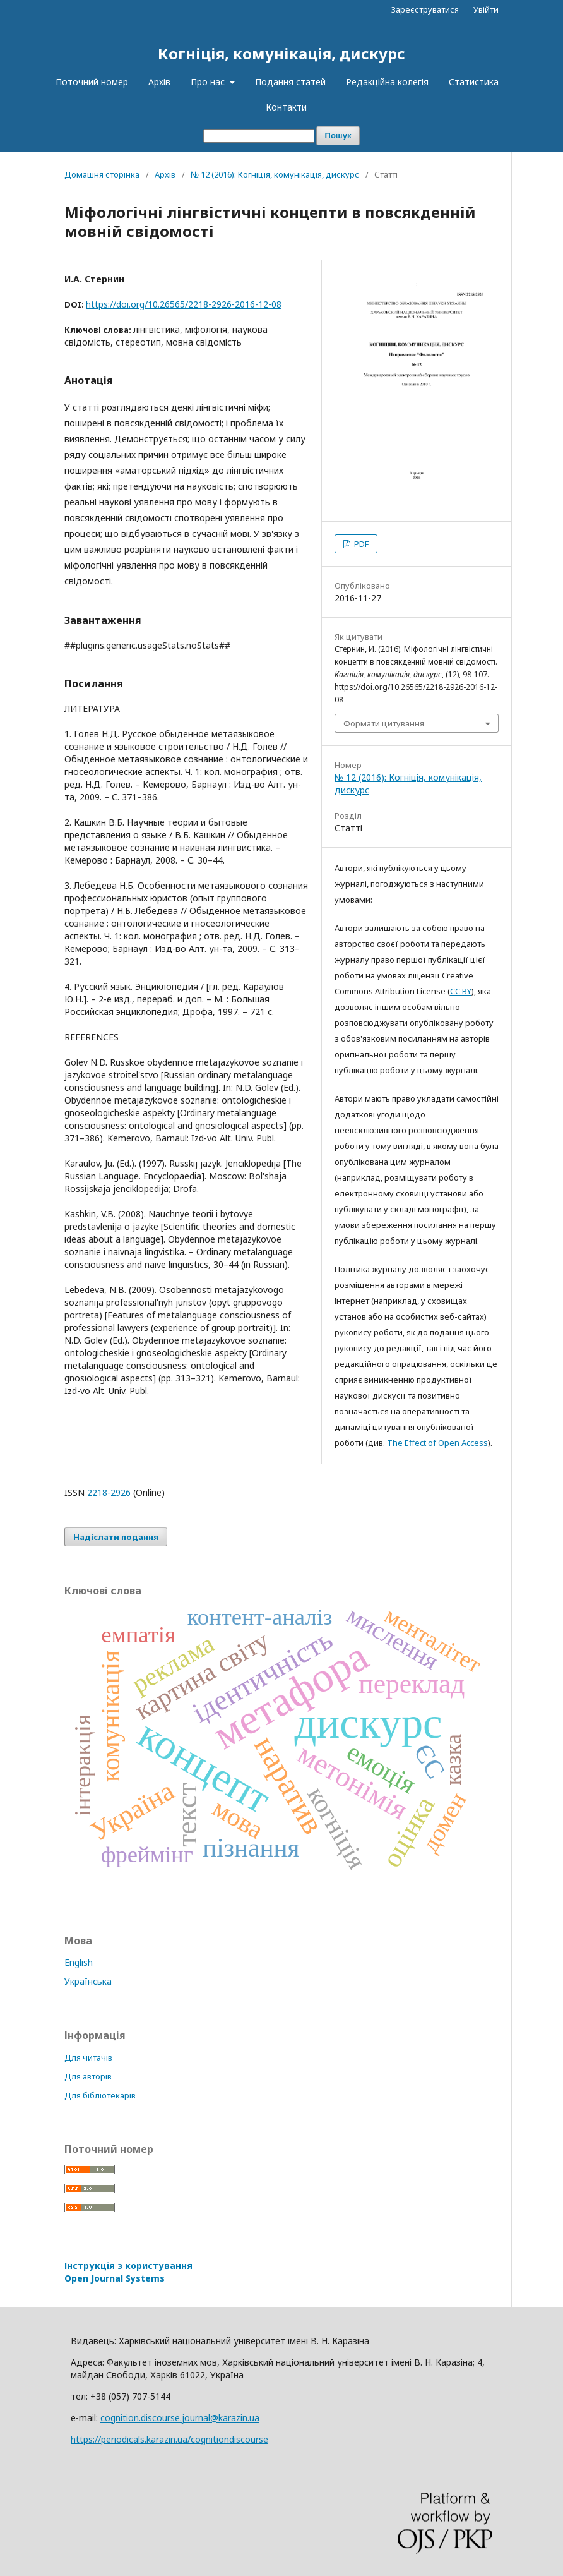  I want to click on PDF, so click(360, 544).